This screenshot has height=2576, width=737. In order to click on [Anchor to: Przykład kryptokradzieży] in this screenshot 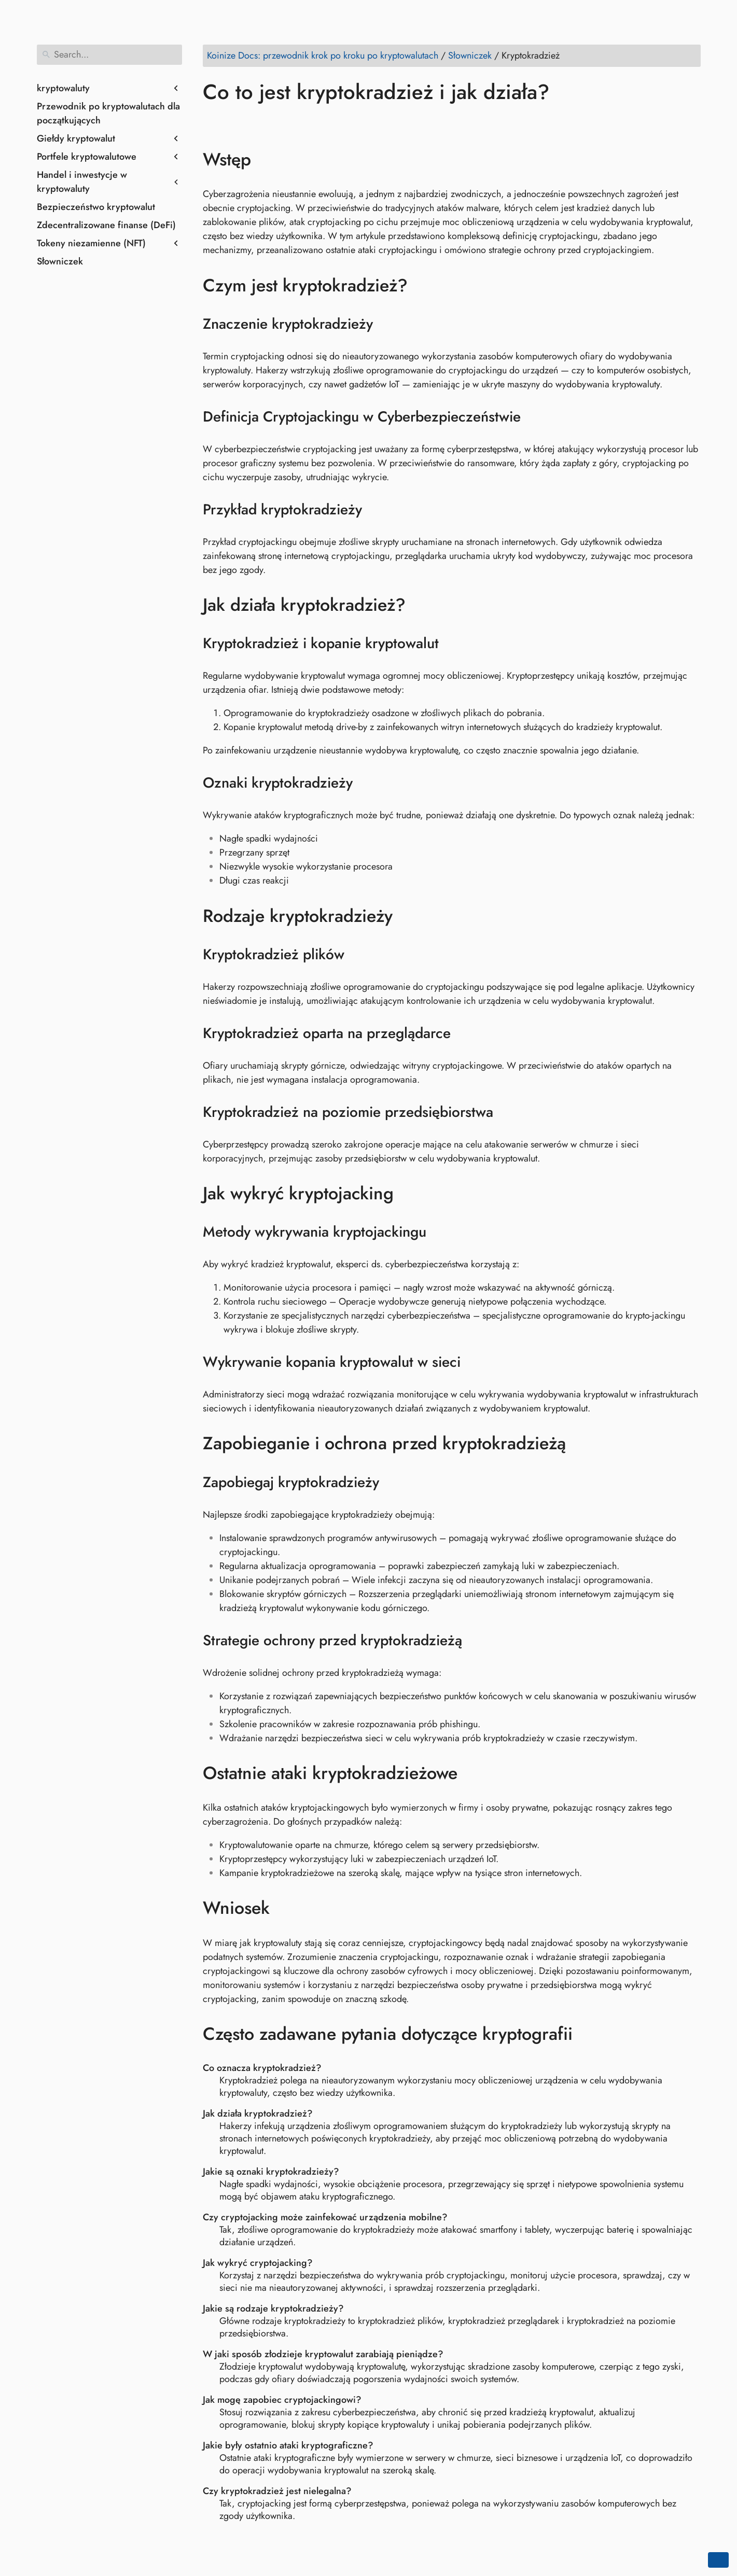, I will do `click(375, 509)`.